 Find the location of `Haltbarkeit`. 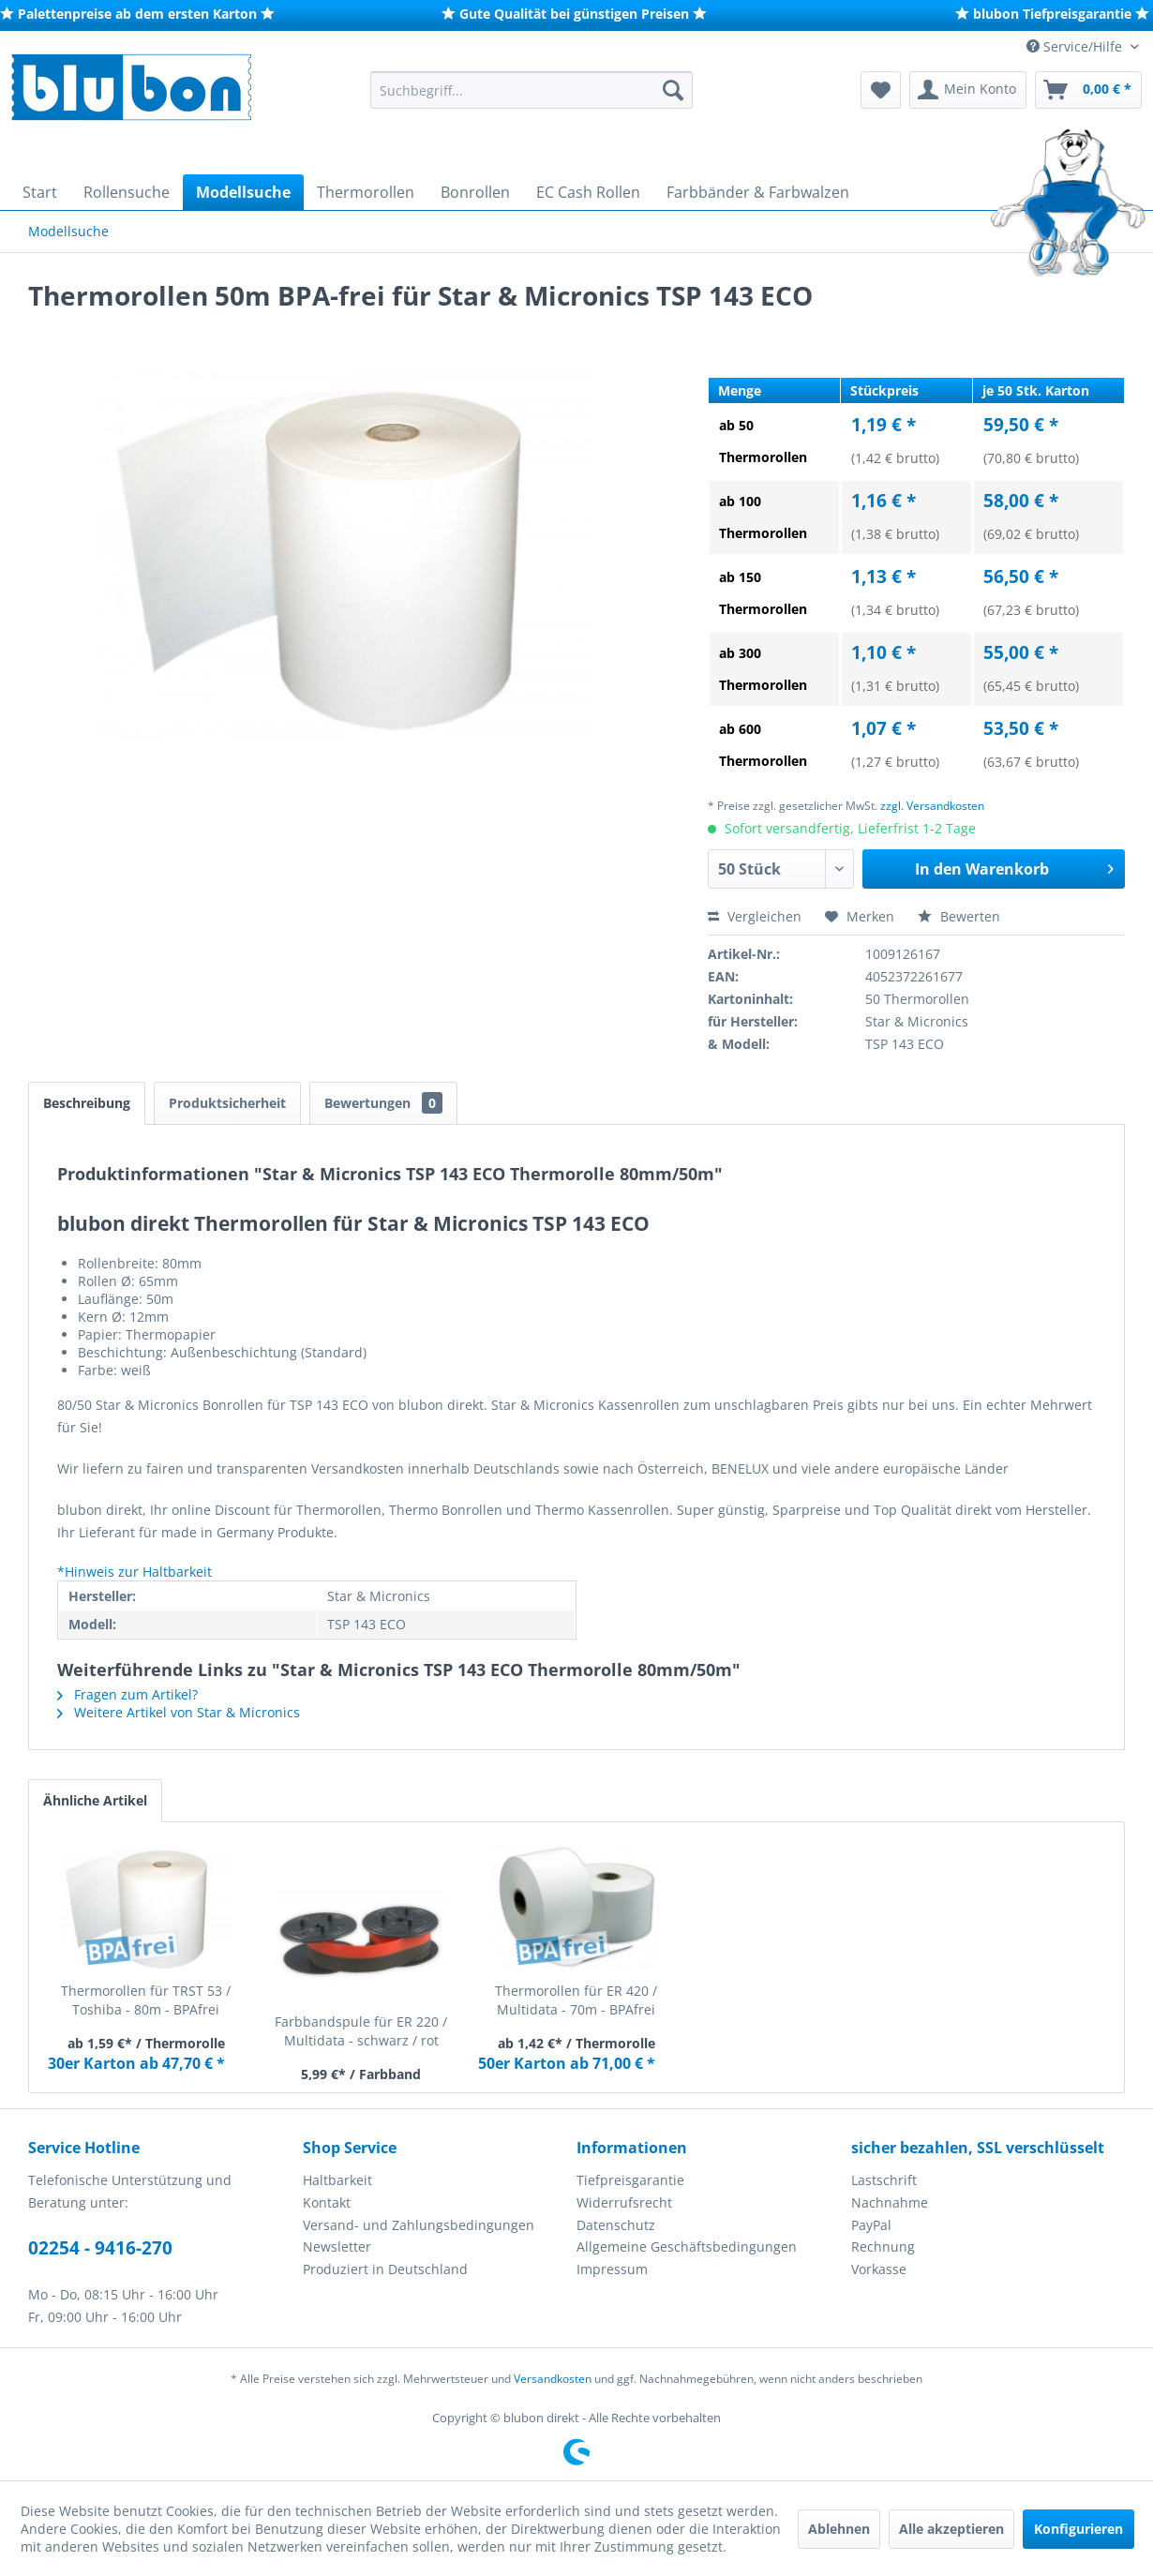

Haltbarkeit is located at coordinates (337, 2180).